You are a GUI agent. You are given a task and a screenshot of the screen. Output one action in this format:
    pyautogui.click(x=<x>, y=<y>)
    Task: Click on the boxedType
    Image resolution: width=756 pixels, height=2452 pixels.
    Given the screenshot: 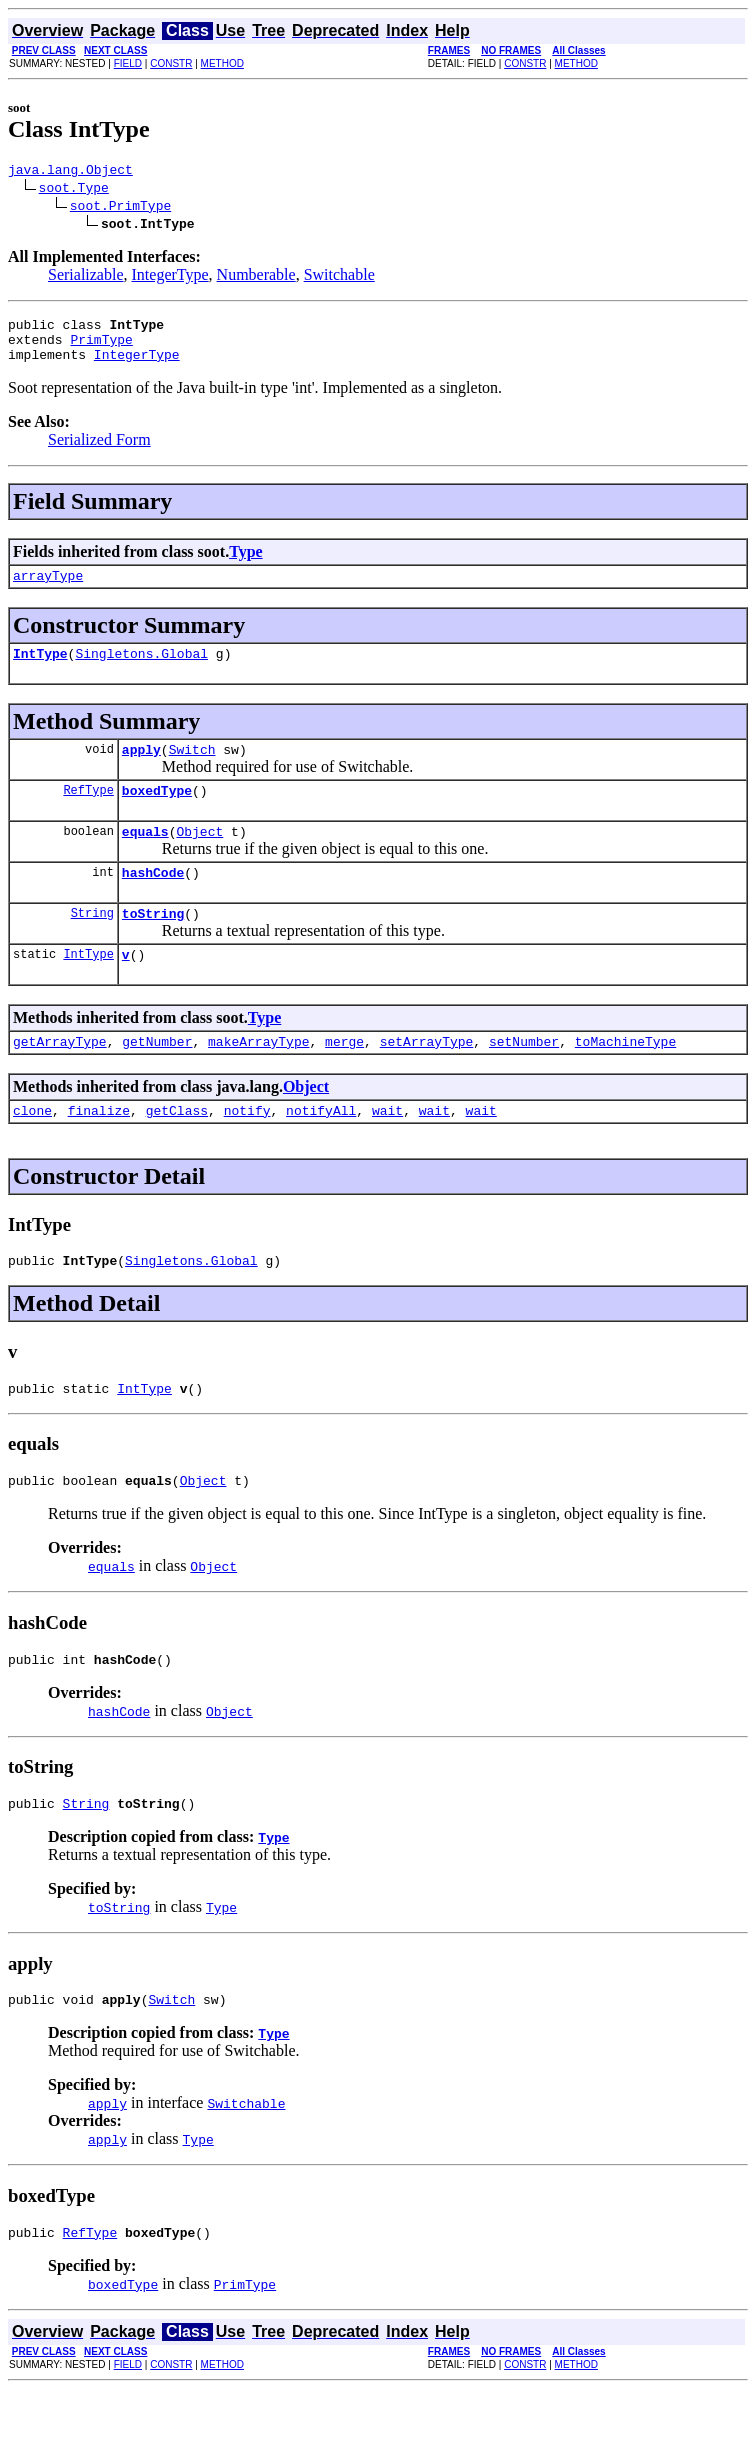 What is the action you would take?
    pyautogui.click(x=157, y=814)
    